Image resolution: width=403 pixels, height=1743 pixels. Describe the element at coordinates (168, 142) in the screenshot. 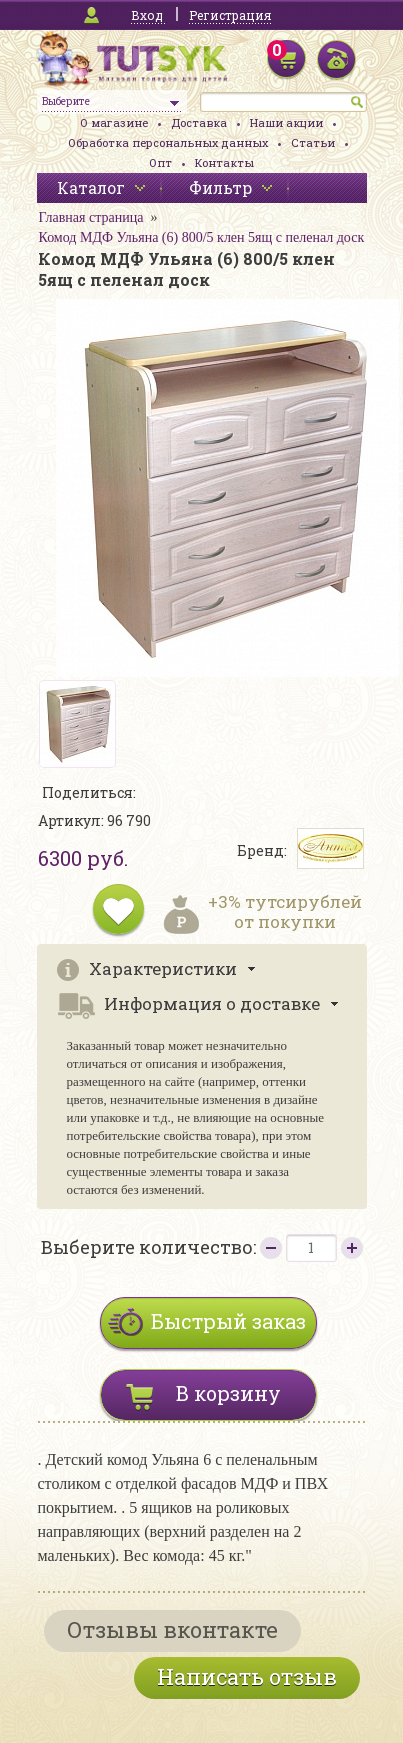

I see `Обработка персональных данных` at that location.